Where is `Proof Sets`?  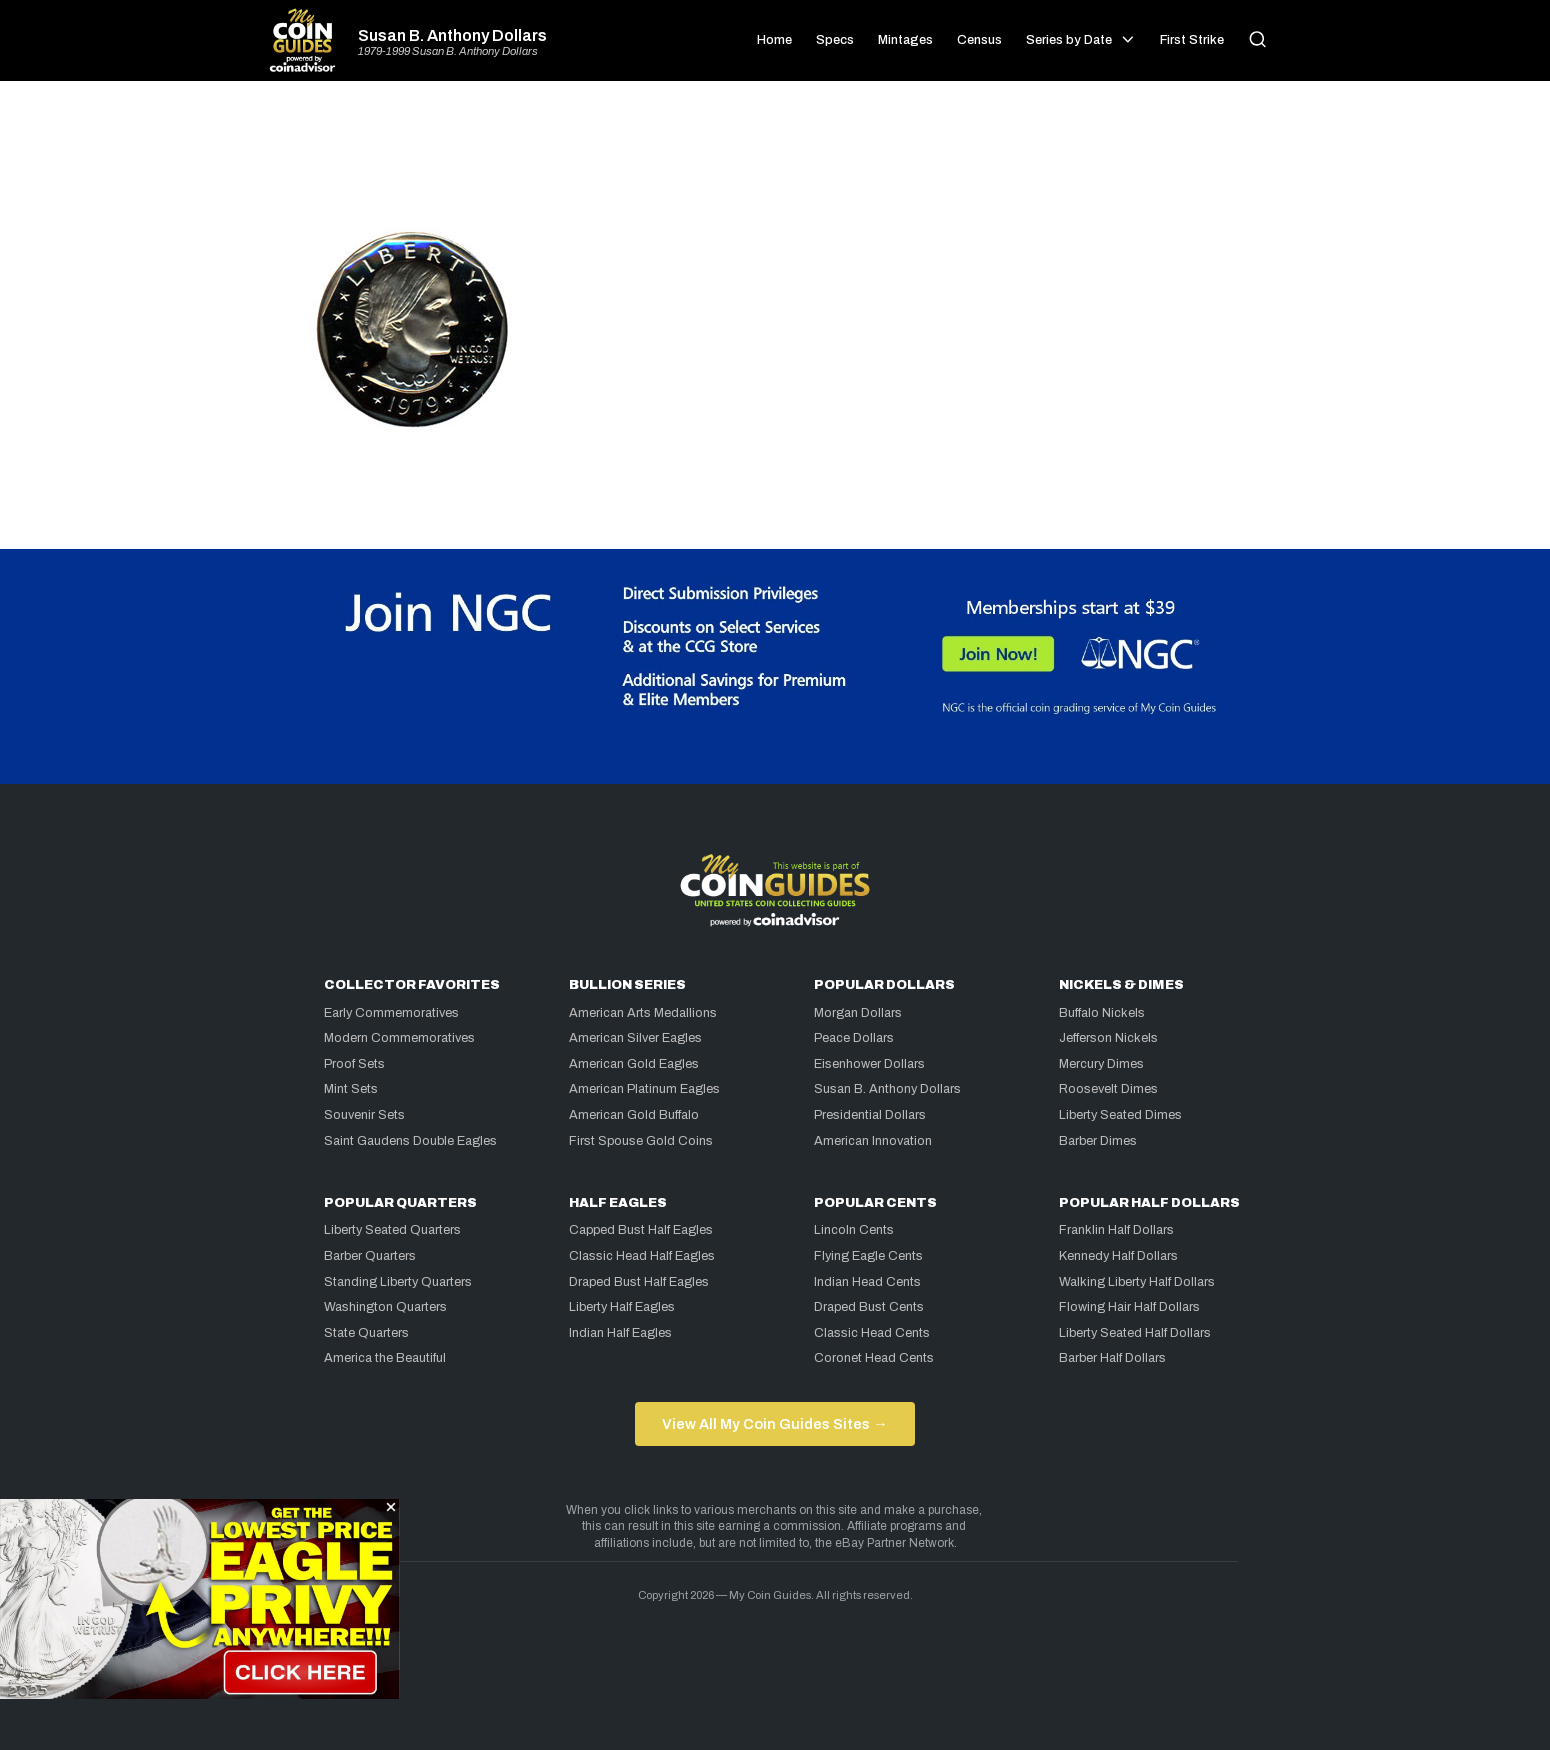 Proof Sets is located at coordinates (354, 1064).